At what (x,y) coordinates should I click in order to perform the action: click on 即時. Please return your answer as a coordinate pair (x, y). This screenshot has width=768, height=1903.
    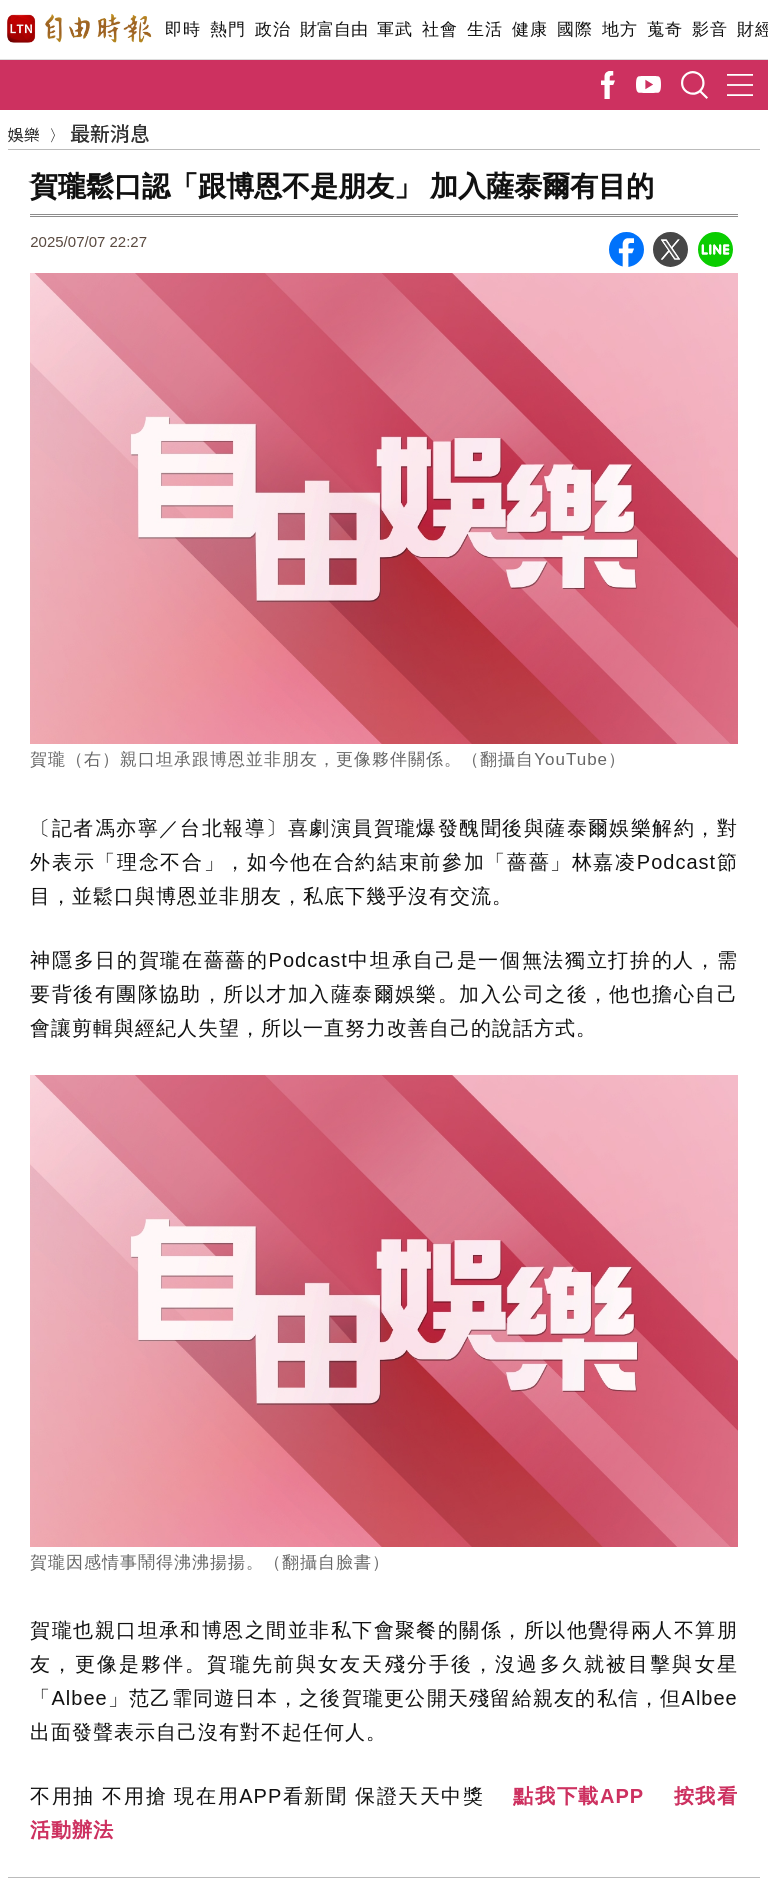
    Looking at the image, I should click on (182, 29).